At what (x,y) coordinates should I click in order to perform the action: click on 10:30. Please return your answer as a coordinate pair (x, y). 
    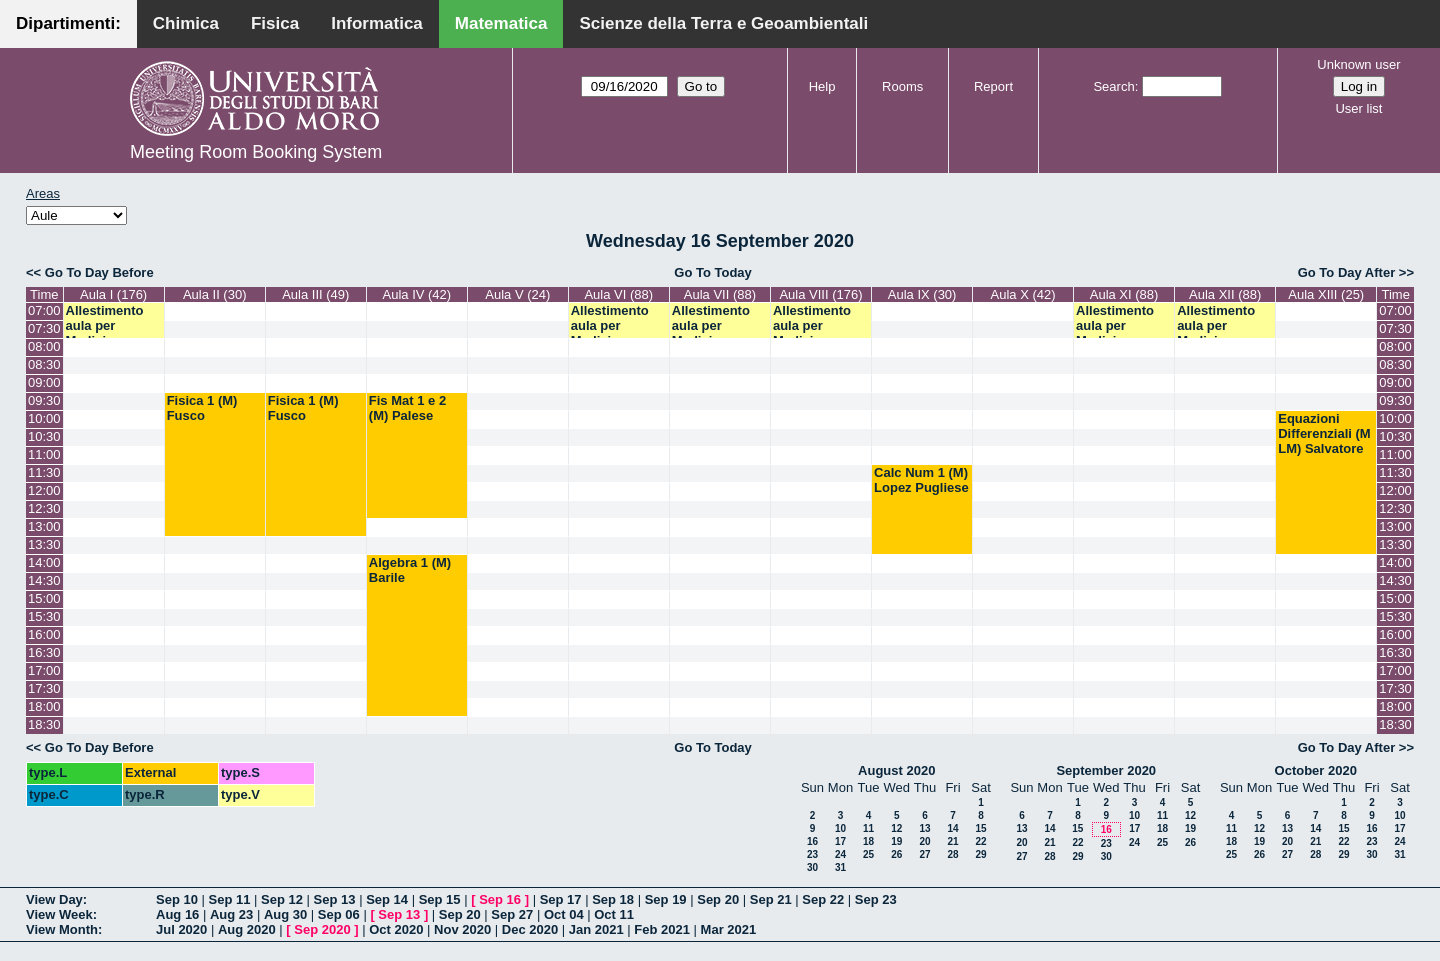
    Looking at the image, I should click on (44, 436).